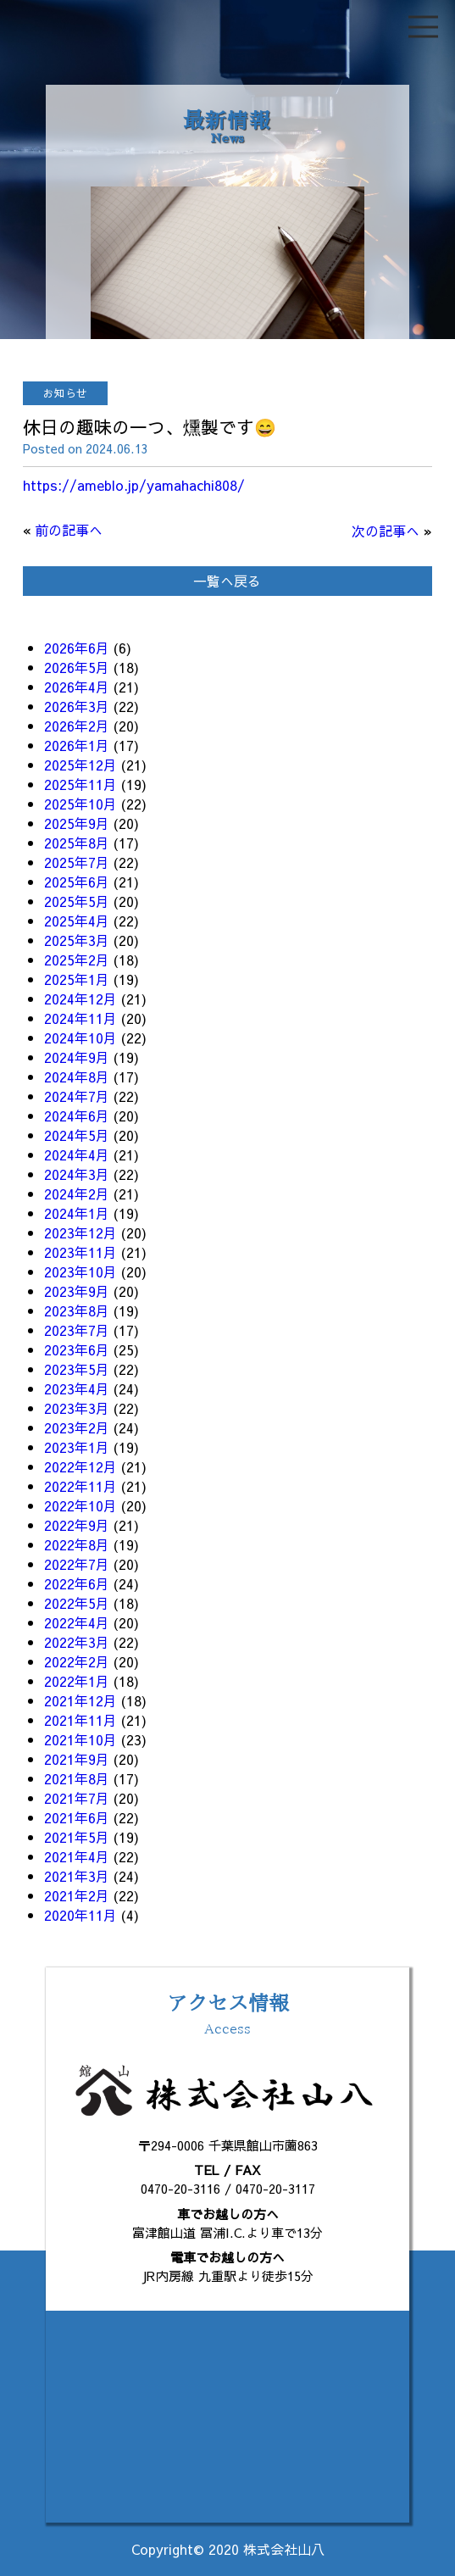  I want to click on 2023年2月, so click(76, 1427).